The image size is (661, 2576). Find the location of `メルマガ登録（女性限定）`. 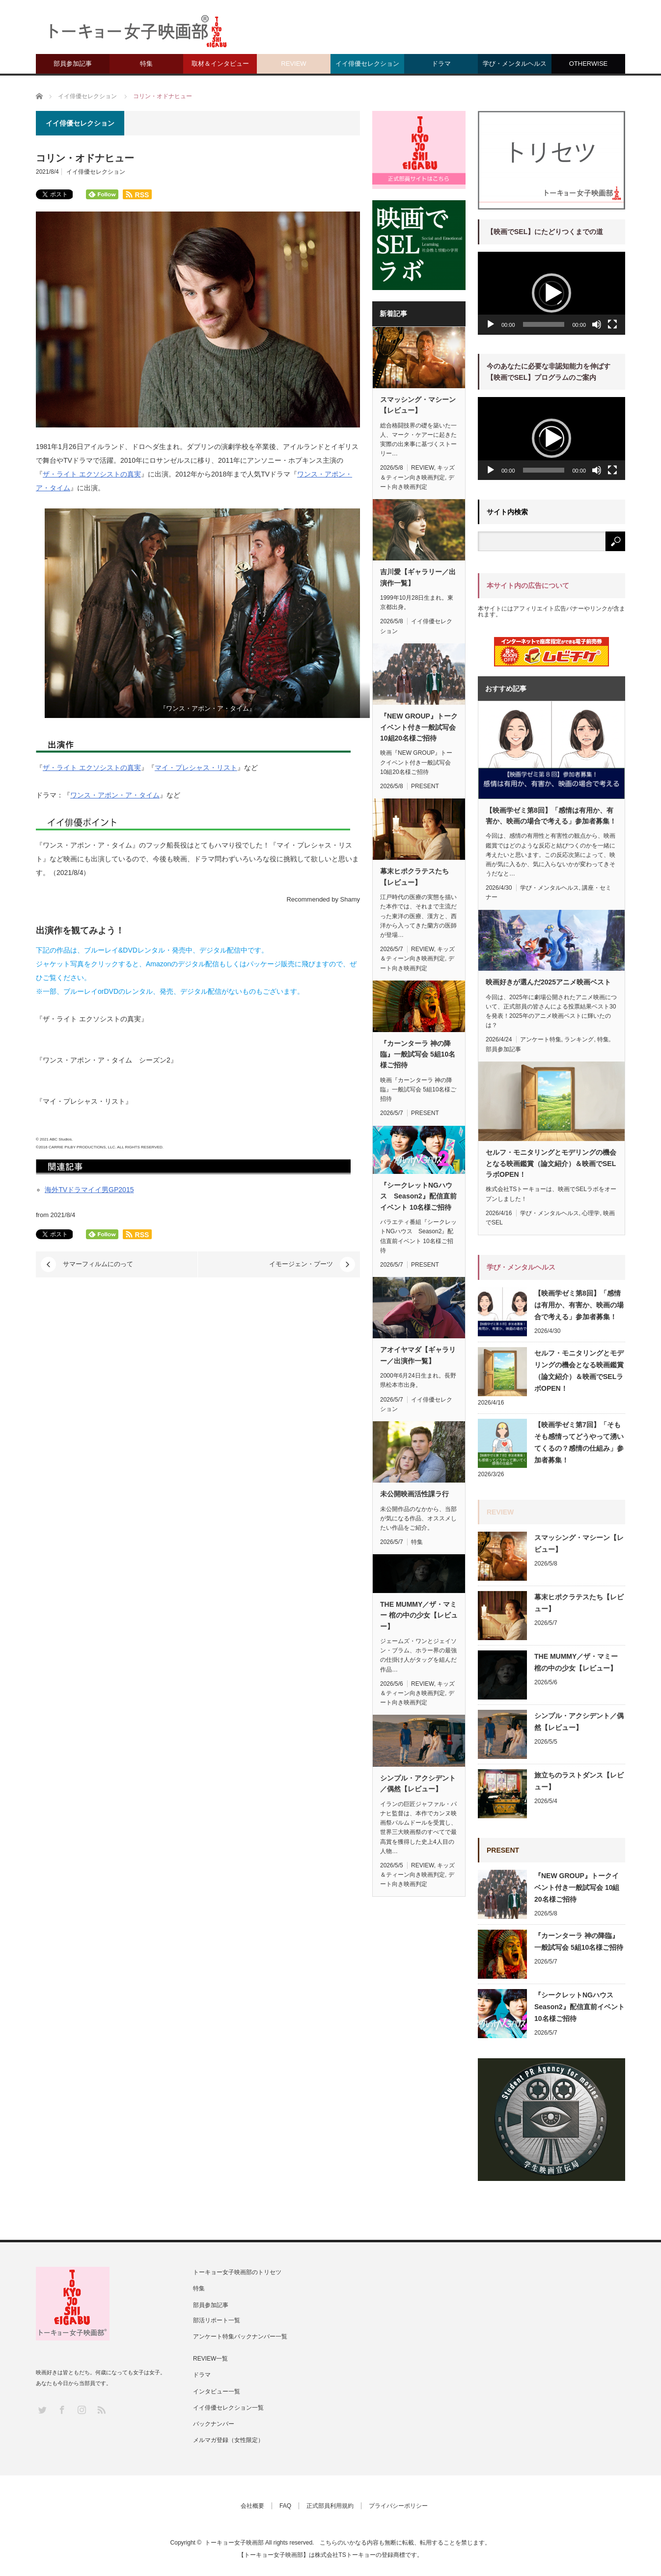

メルマガ登録（女性限定） is located at coordinates (228, 2440).